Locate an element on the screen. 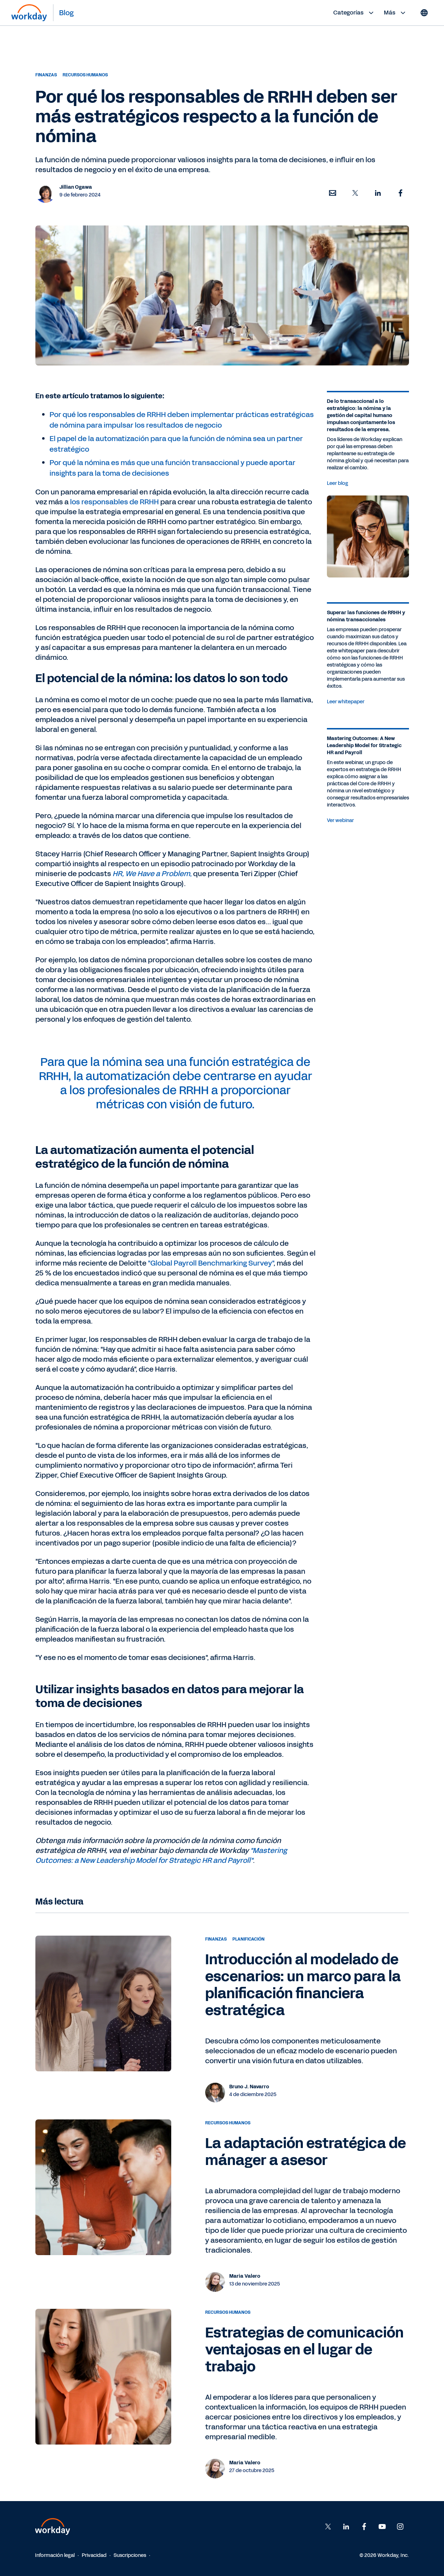 The image size is (444, 2576). Ver webinar is located at coordinates (340, 820).